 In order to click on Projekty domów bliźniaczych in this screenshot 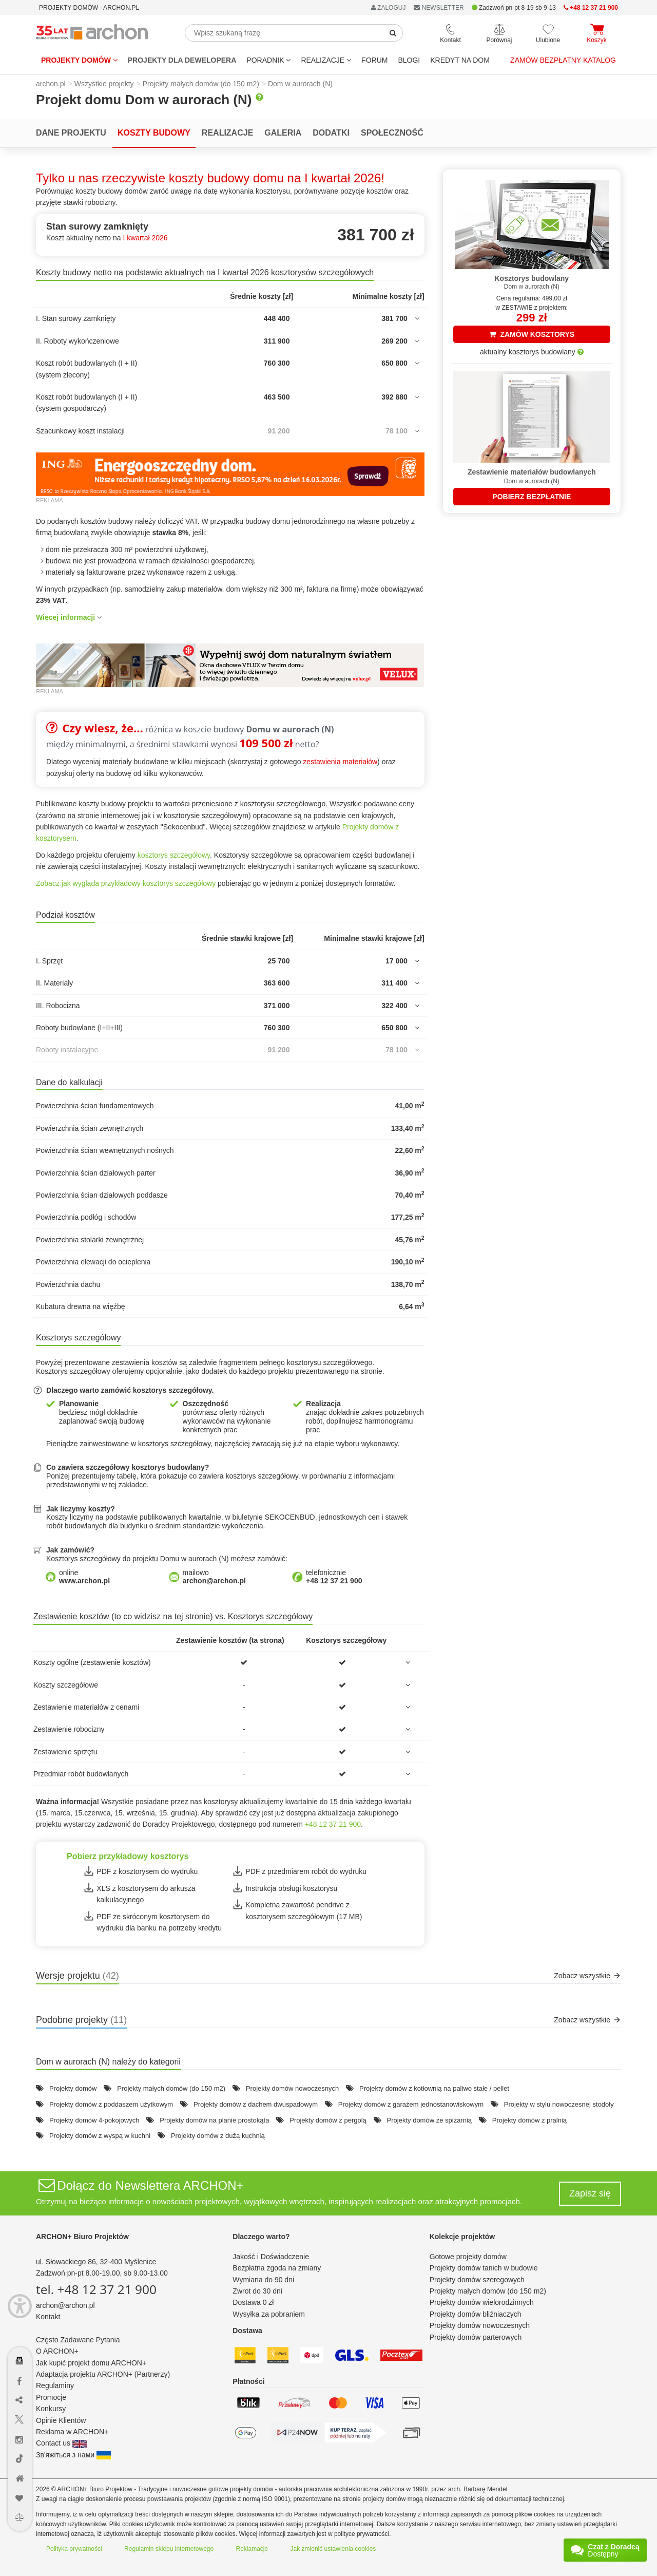, I will do `click(475, 2314)`.